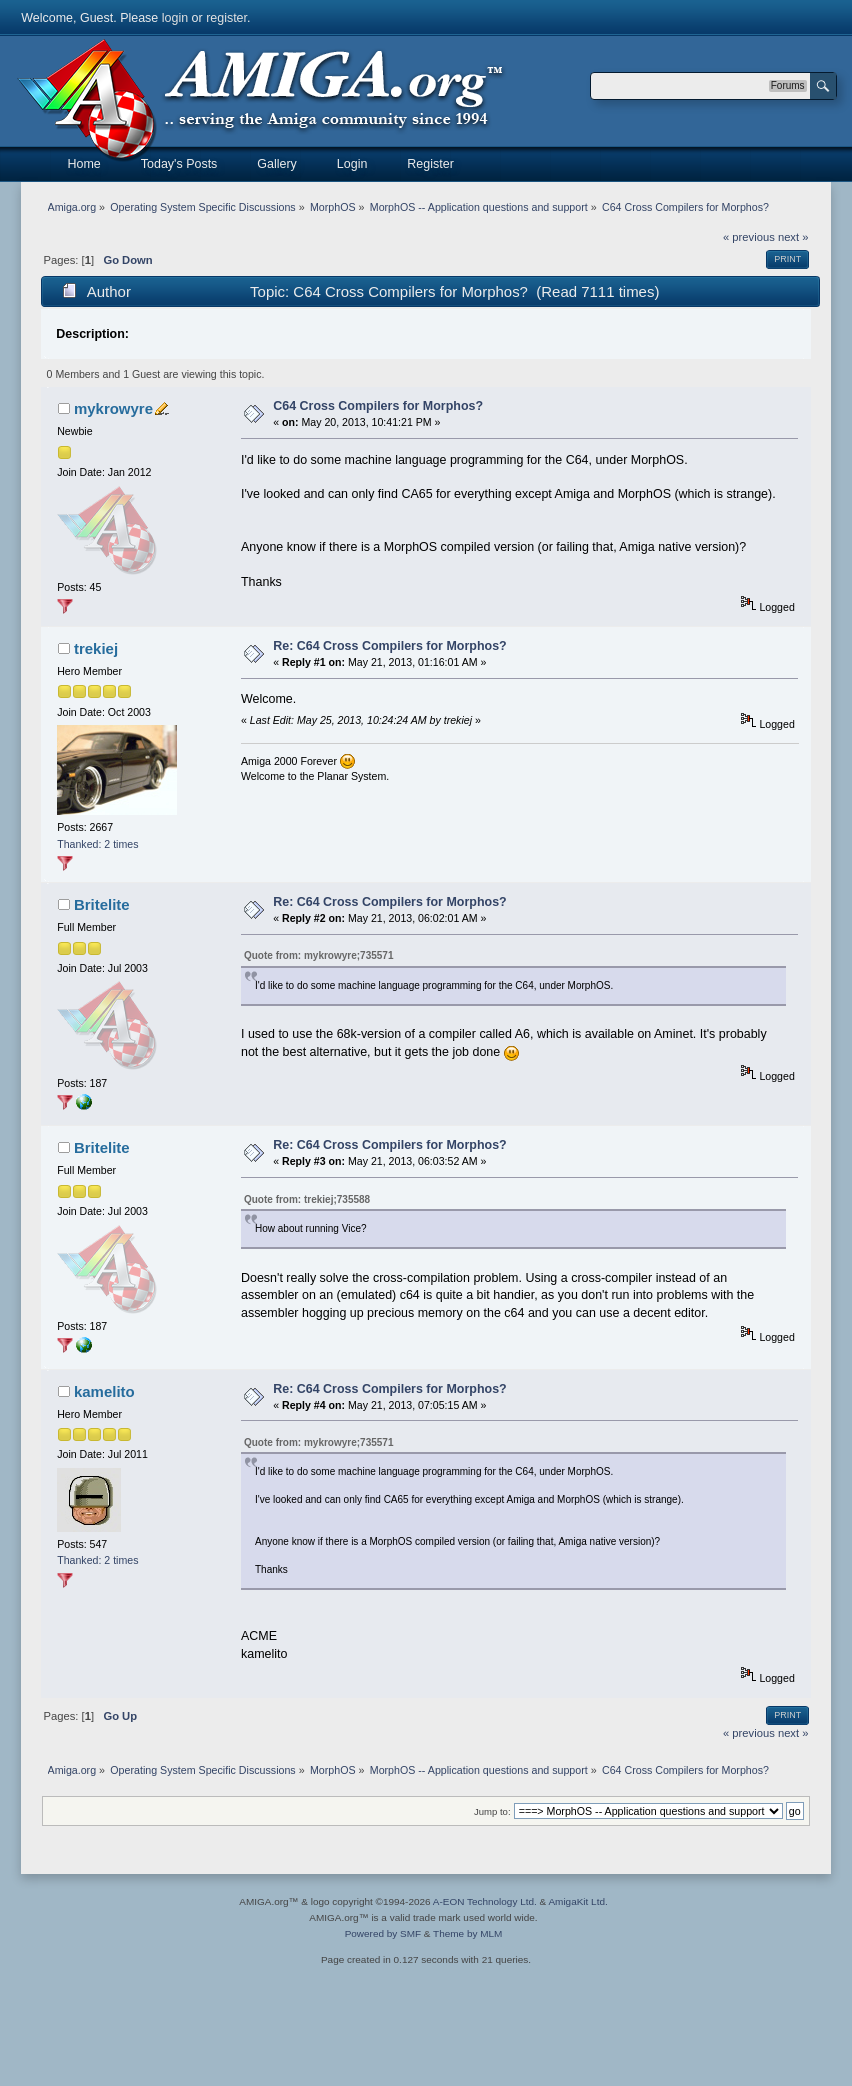 The image size is (852, 2086). What do you see at coordinates (492, 1811) in the screenshot?
I see `Jump to:` at bounding box center [492, 1811].